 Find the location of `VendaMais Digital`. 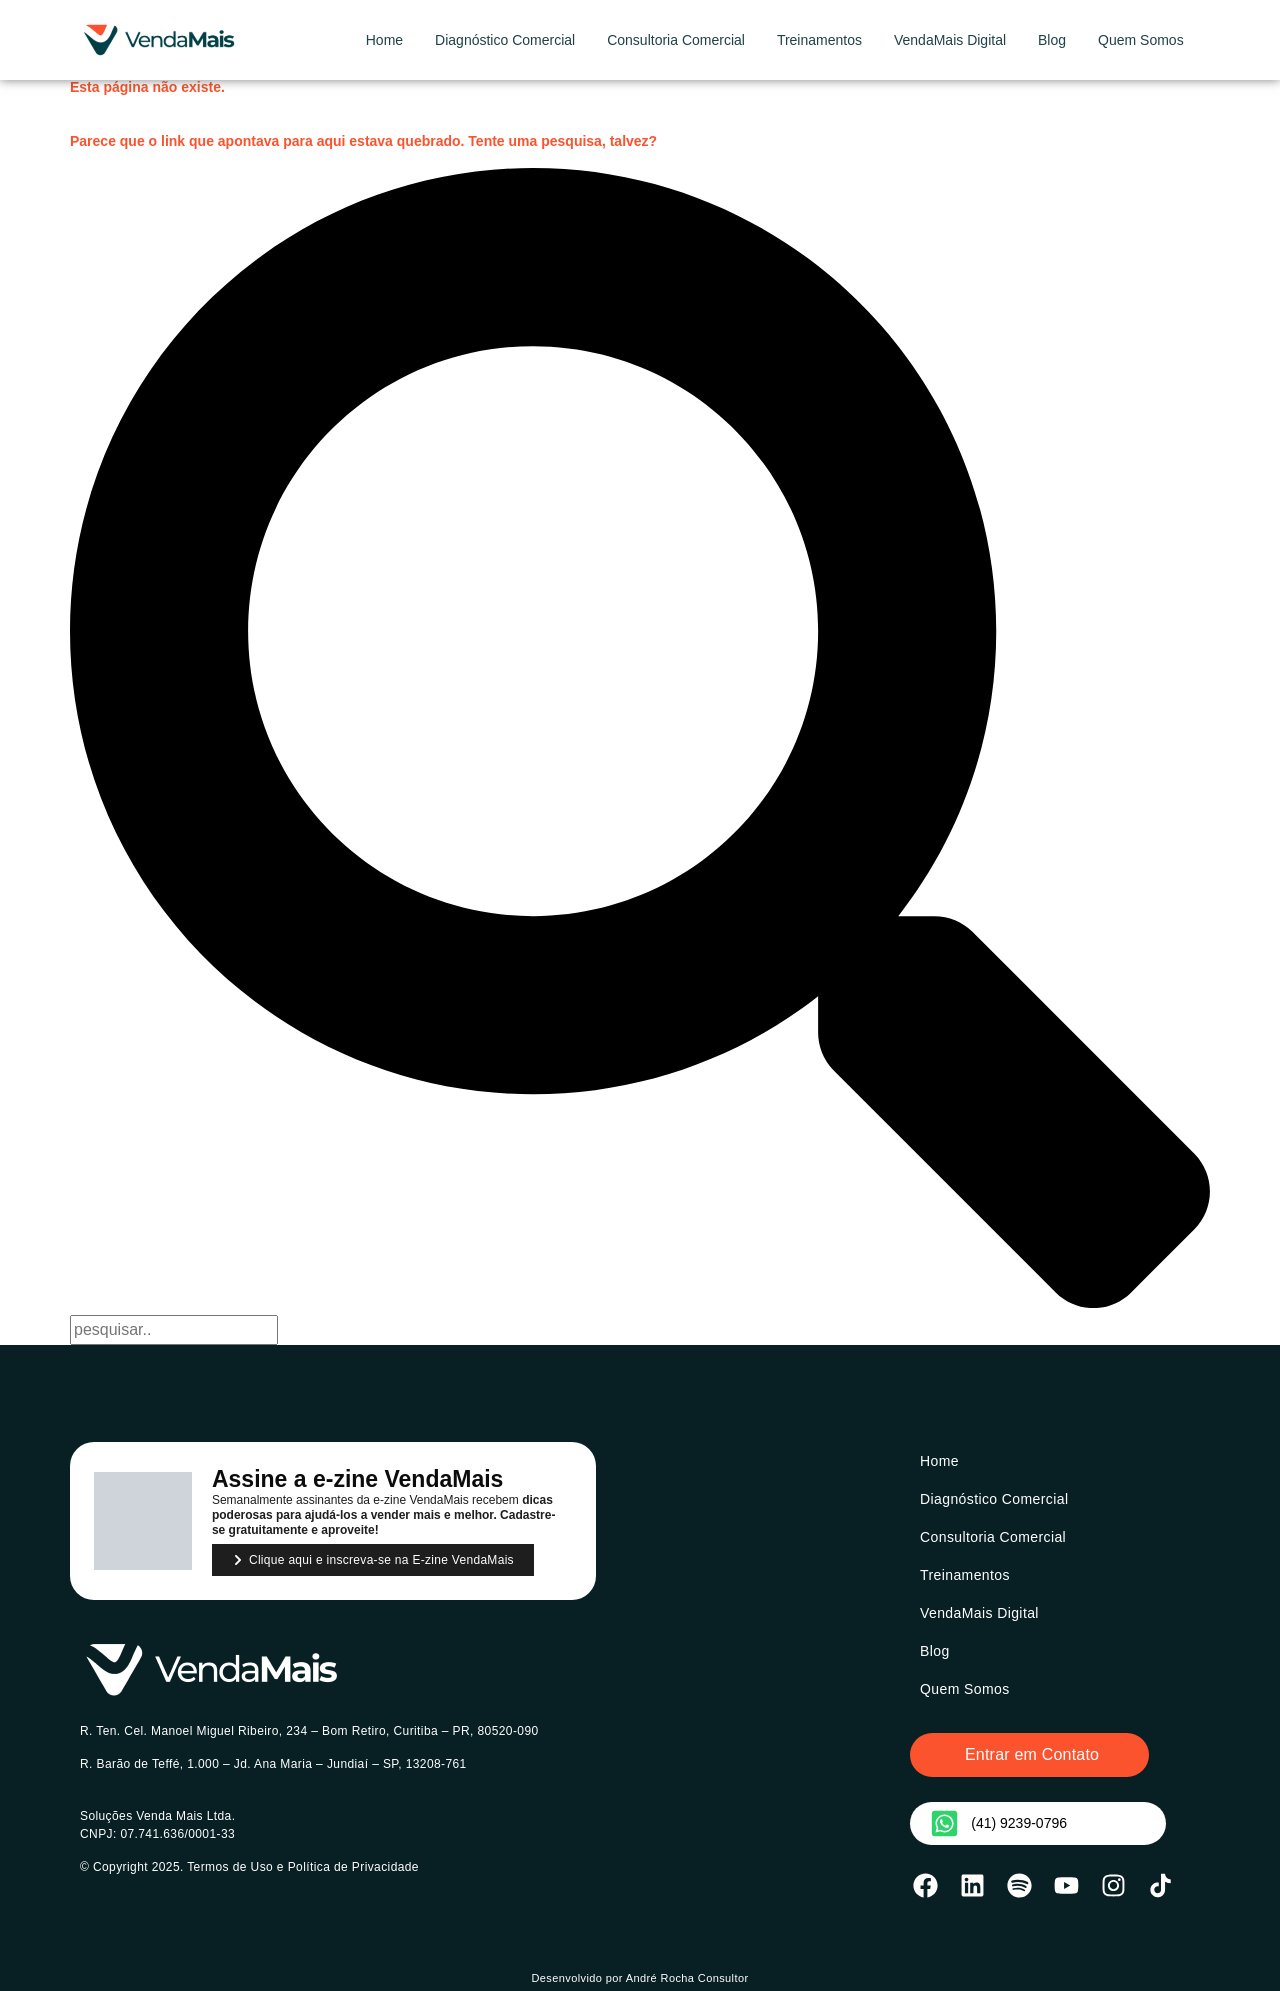

VendaMais Digital is located at coordinates (950, 40).